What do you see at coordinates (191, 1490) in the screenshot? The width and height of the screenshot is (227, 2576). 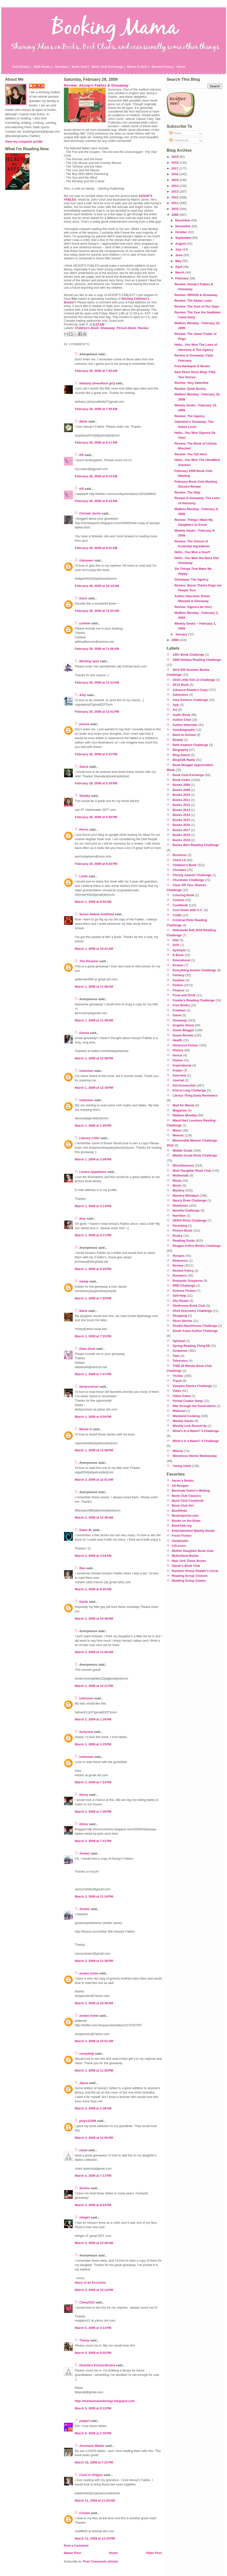 I see `Bermuda Onion's Weblog` at bounding box center [191, 1490].